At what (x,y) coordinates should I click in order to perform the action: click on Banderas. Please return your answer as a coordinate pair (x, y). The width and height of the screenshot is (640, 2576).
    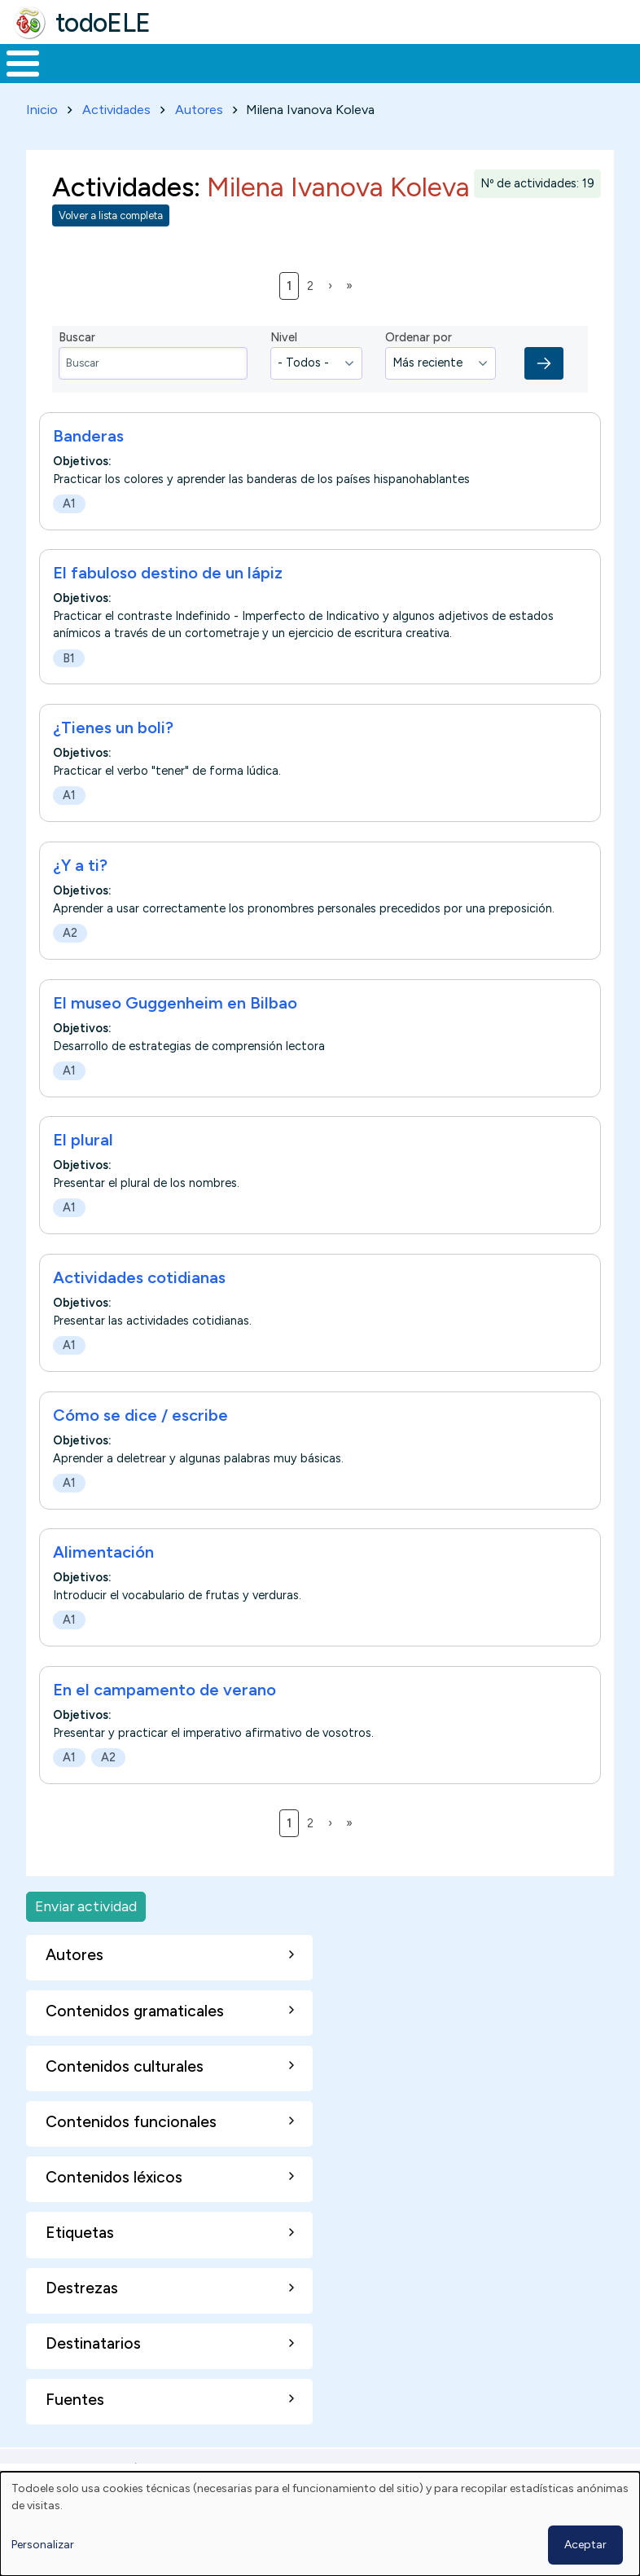
    Looking at the image, I should click on (88, 466).